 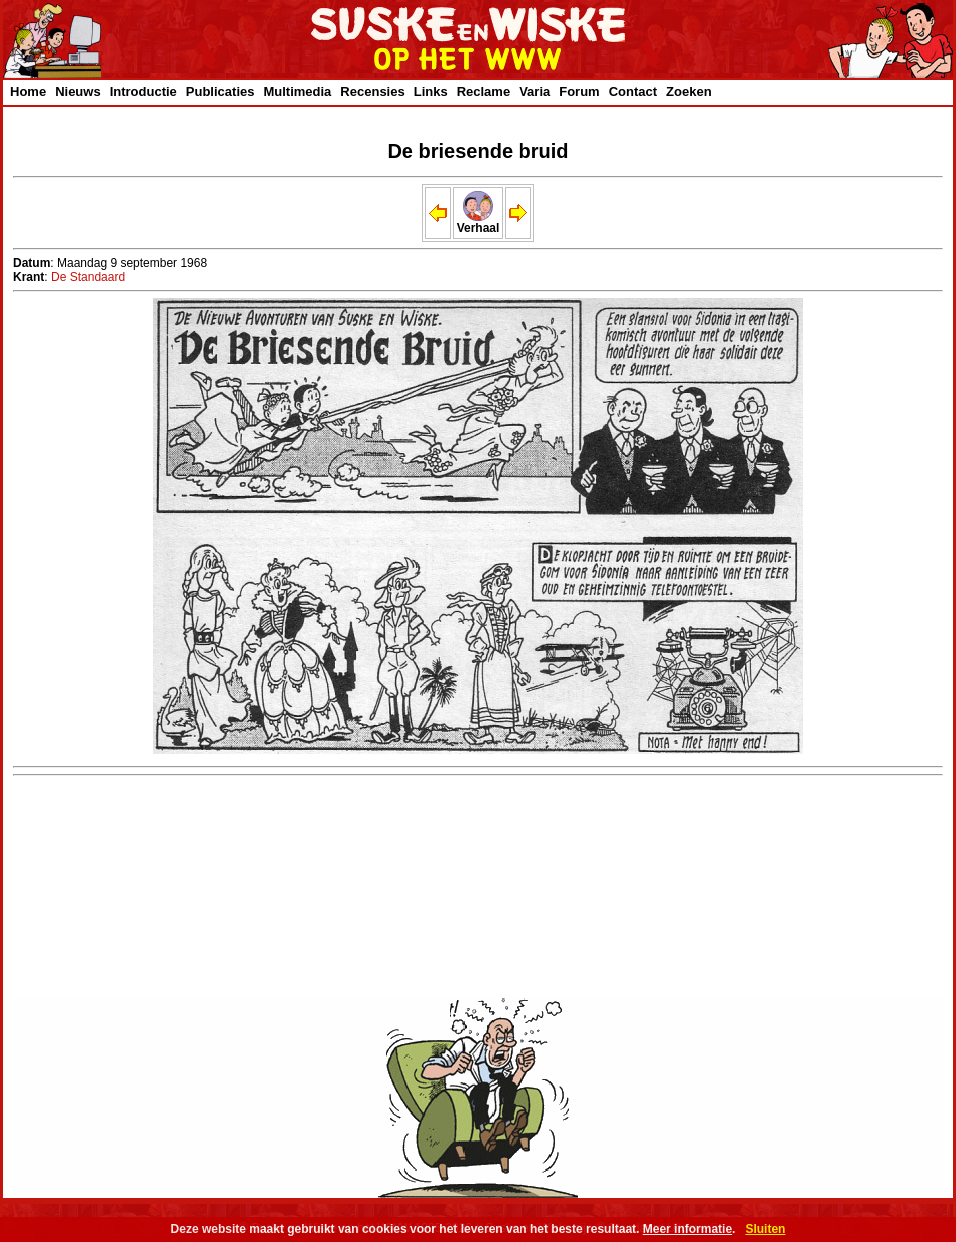 I want to click on Recensies, so click(x=372, y=91).